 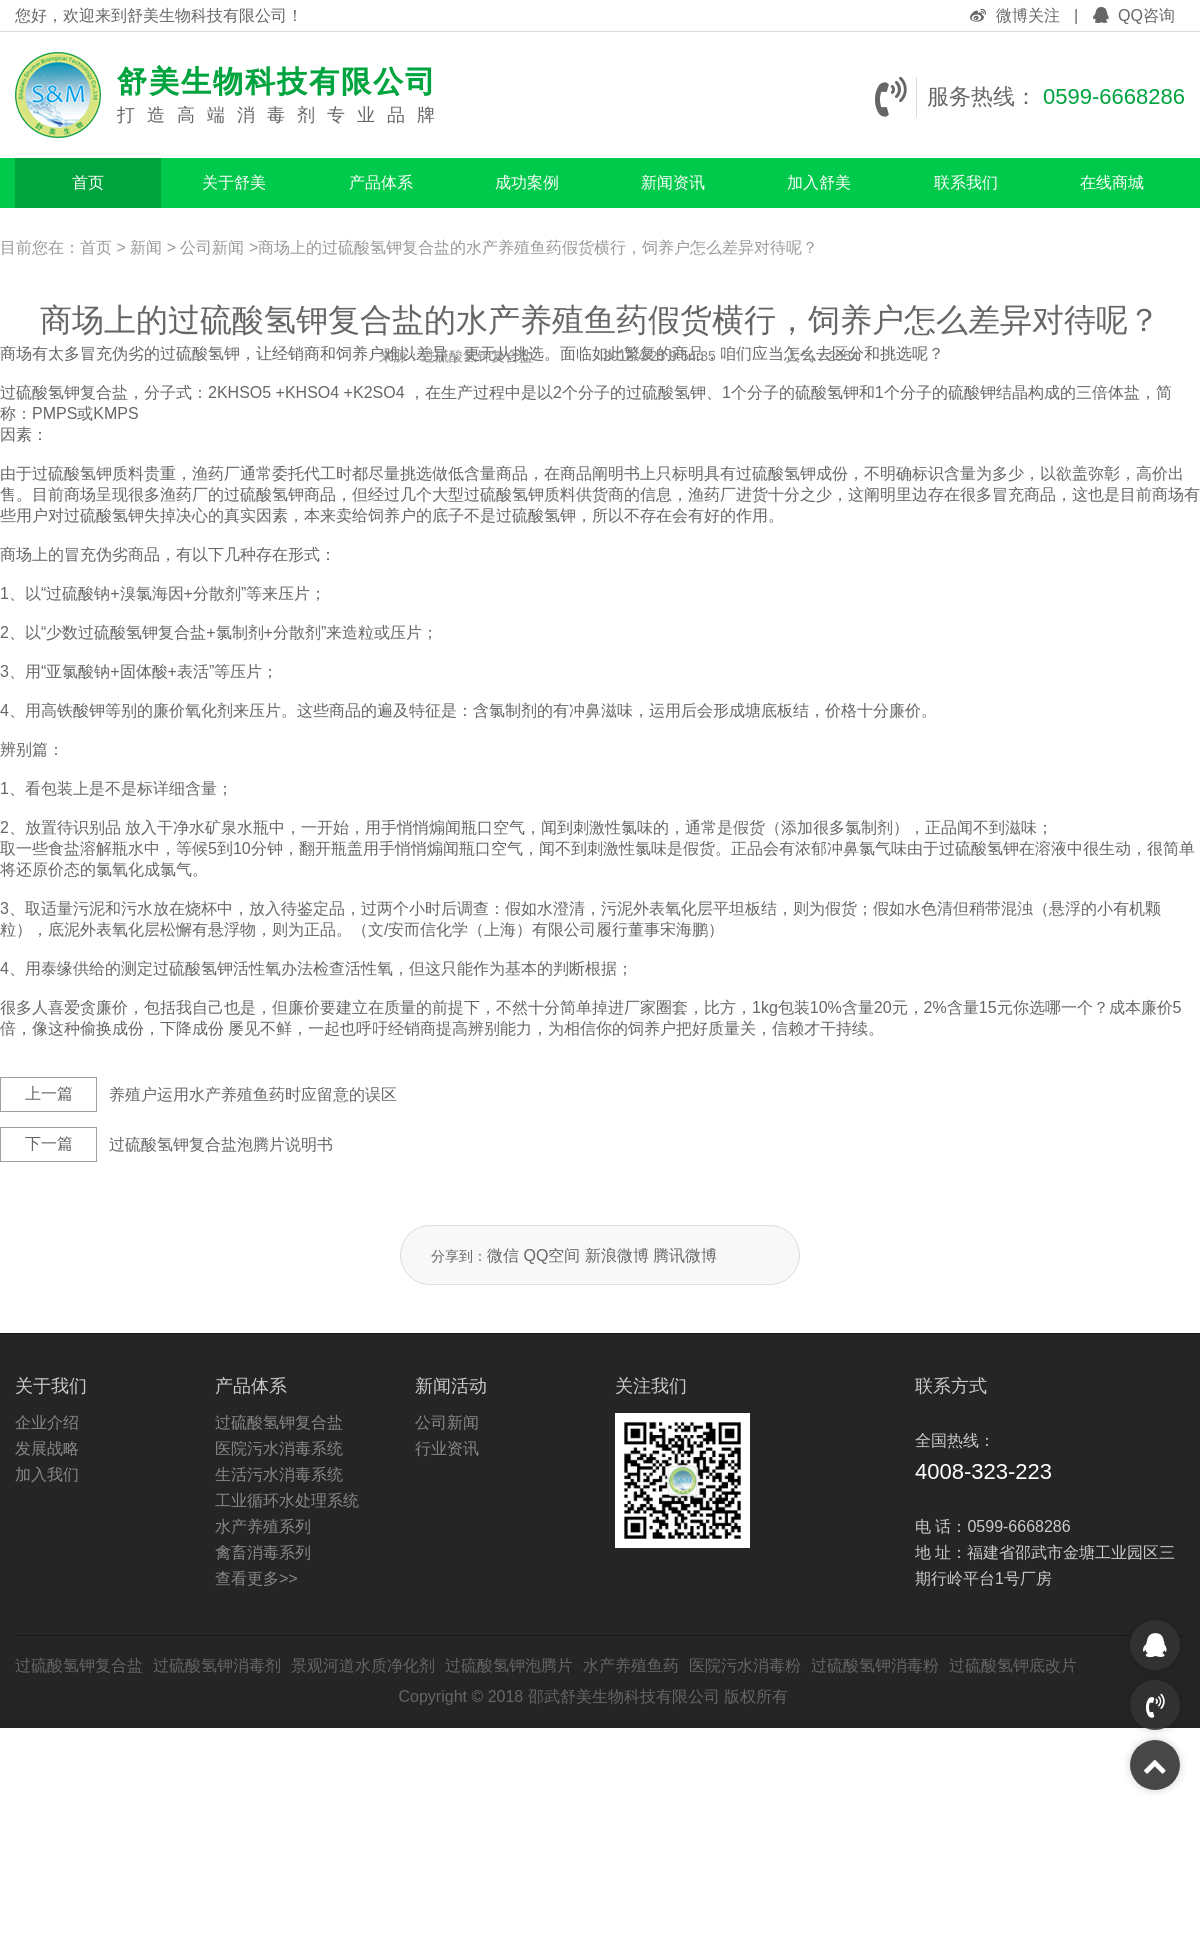 What do you see at coordinates (875, 1665) in the screenshot?
I see `过硫酸氢钾消毒粉` at bounding box center [875, 1665].